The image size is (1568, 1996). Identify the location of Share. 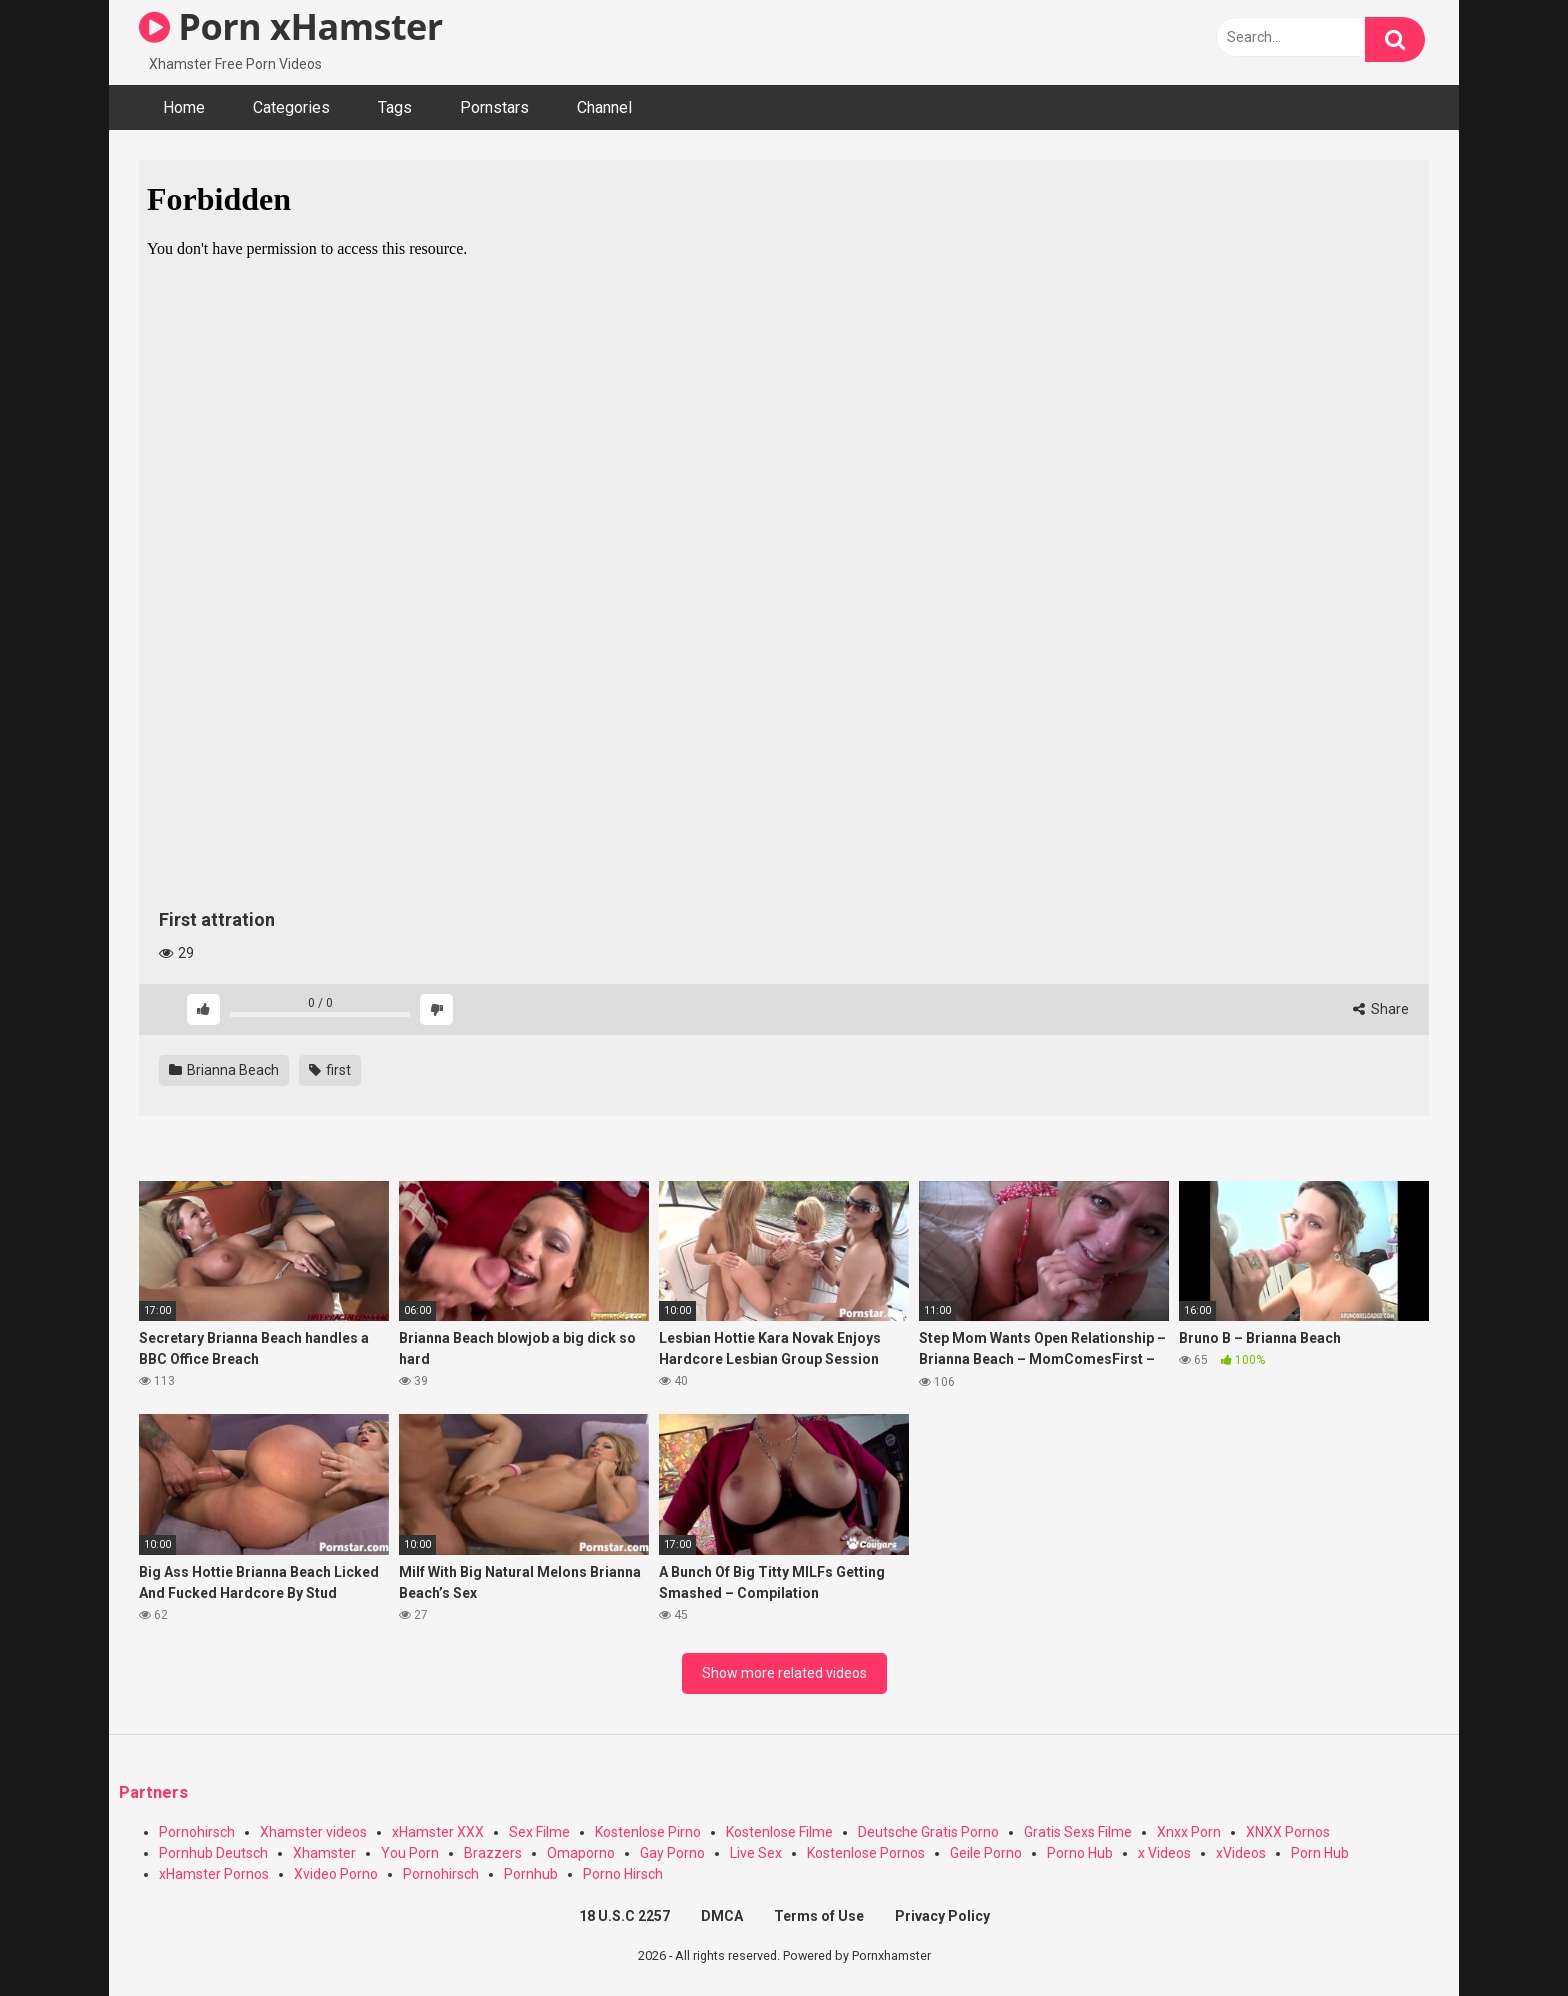
(1381, 1009).